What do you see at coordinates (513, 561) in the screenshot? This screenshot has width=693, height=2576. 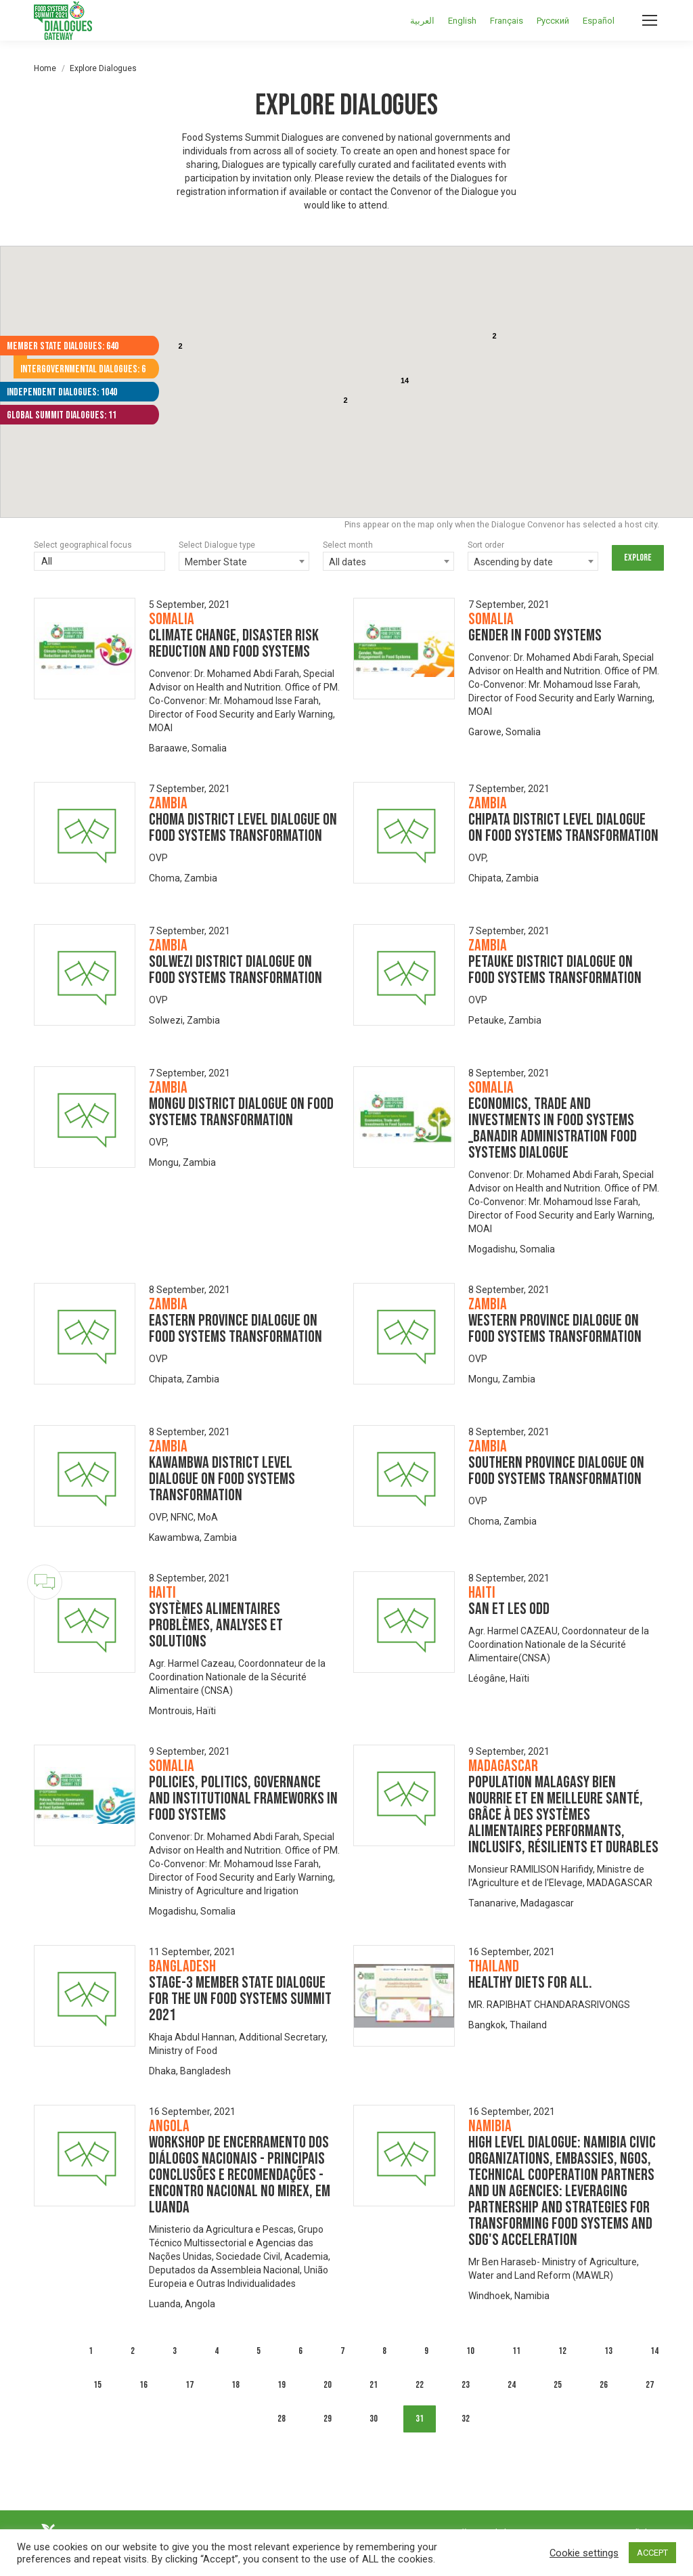 I see `Ascending by date [textbox]` at bounding box center [513, 561].